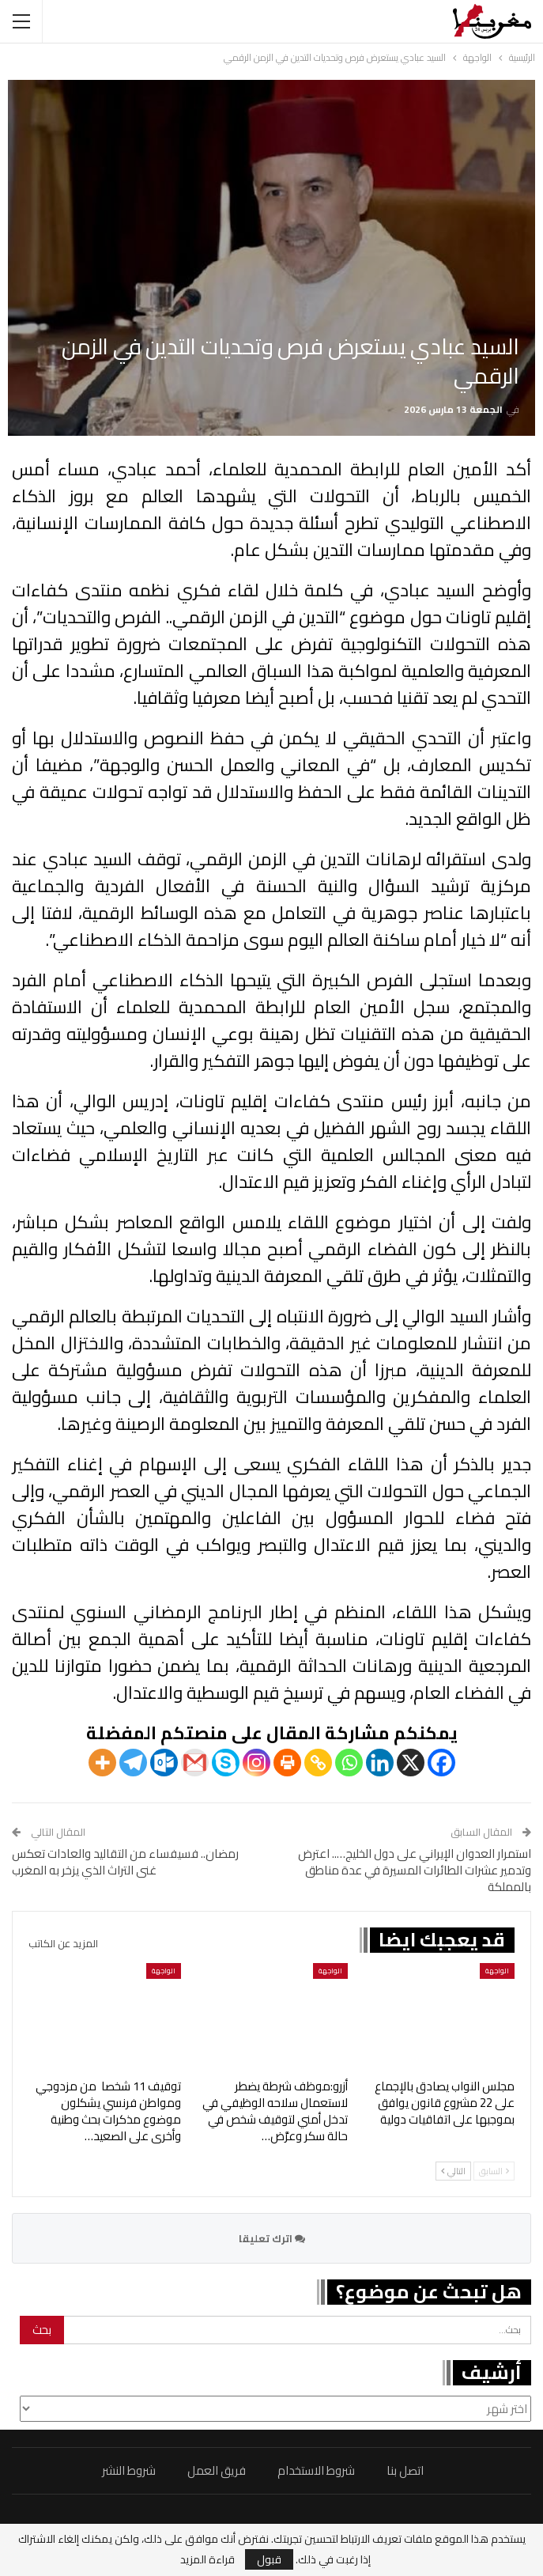 Image resolution: width=543 pixels, height=2576 pixels. I want to click on شروط الاستخدام, so click(316, 2470).